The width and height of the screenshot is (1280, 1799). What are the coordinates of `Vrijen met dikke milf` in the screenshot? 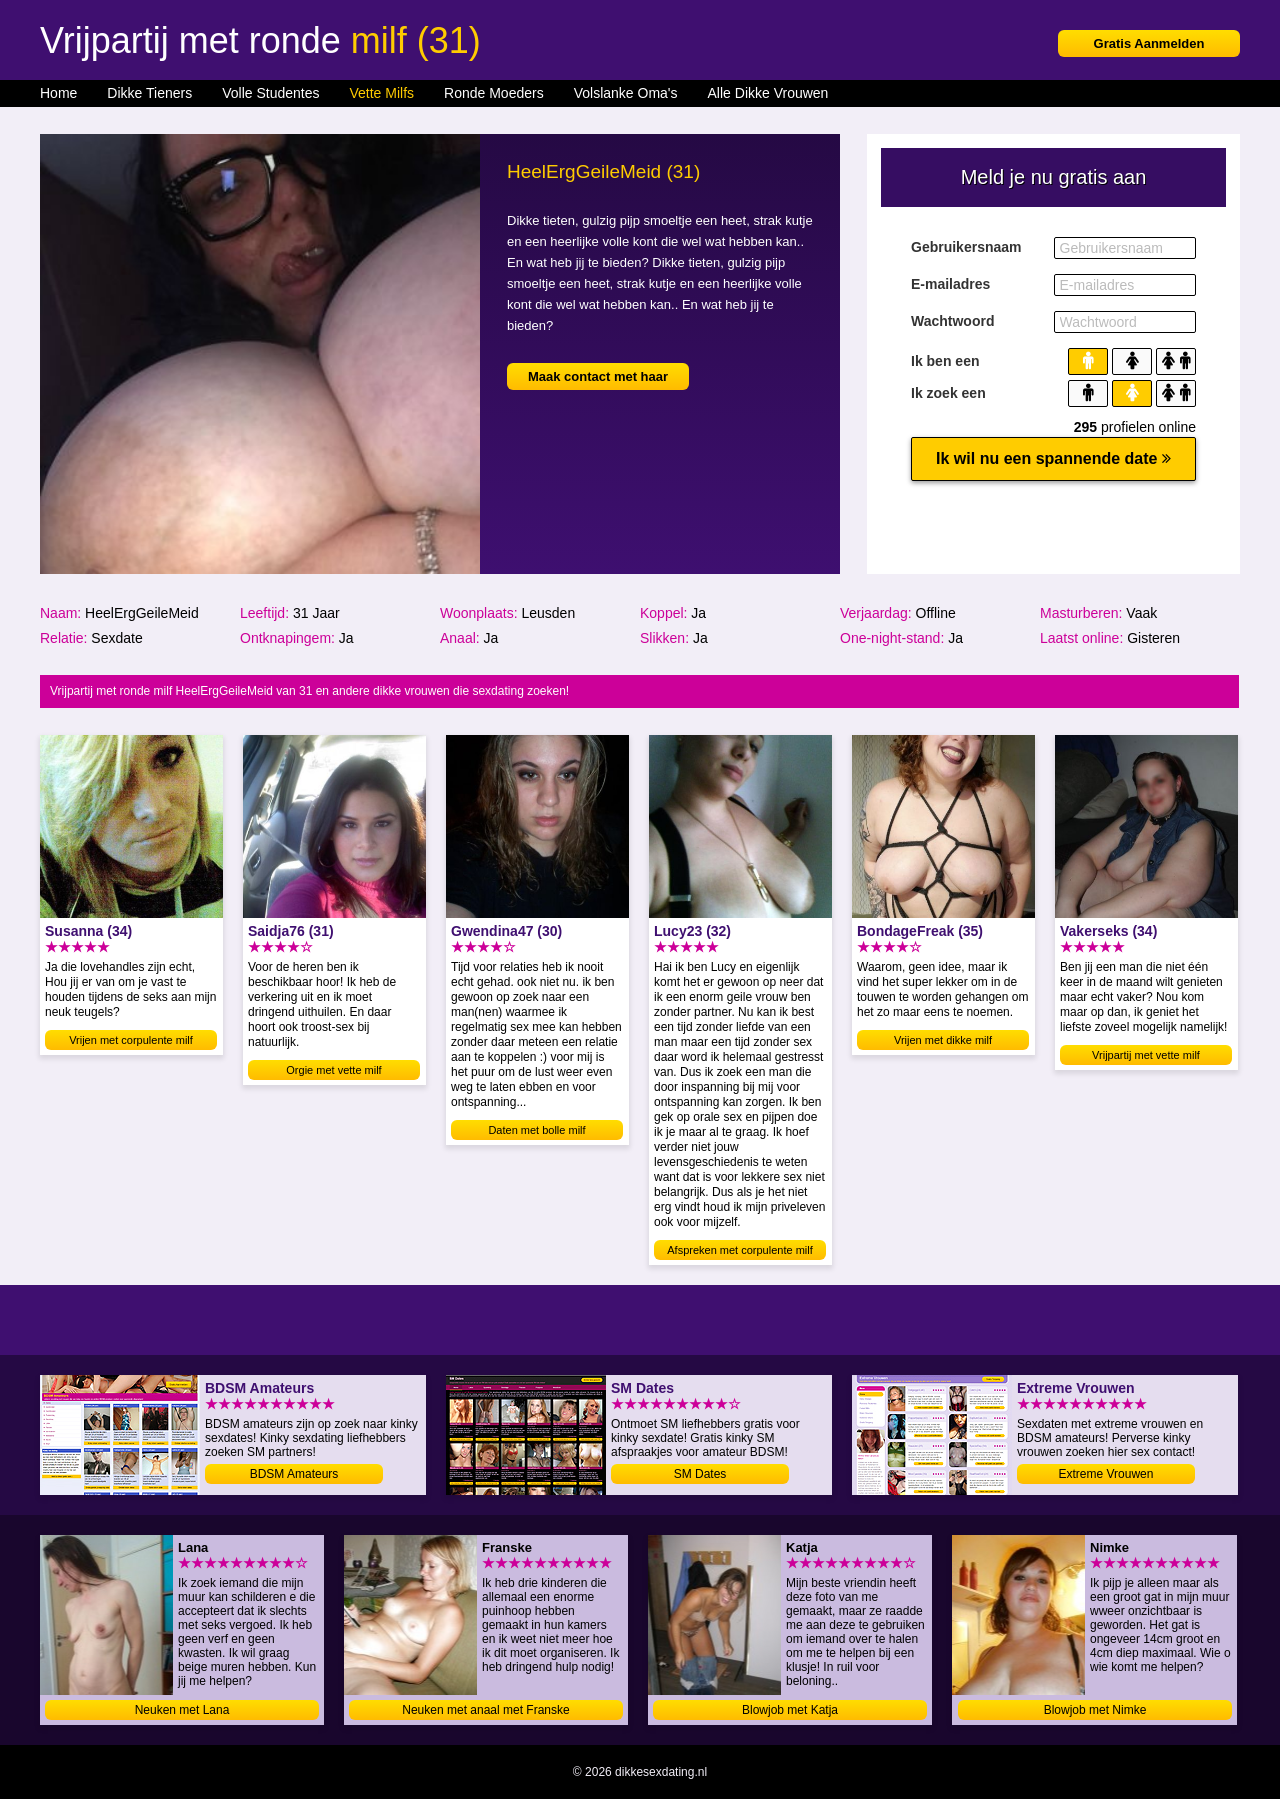 It's located at (943, 1040).